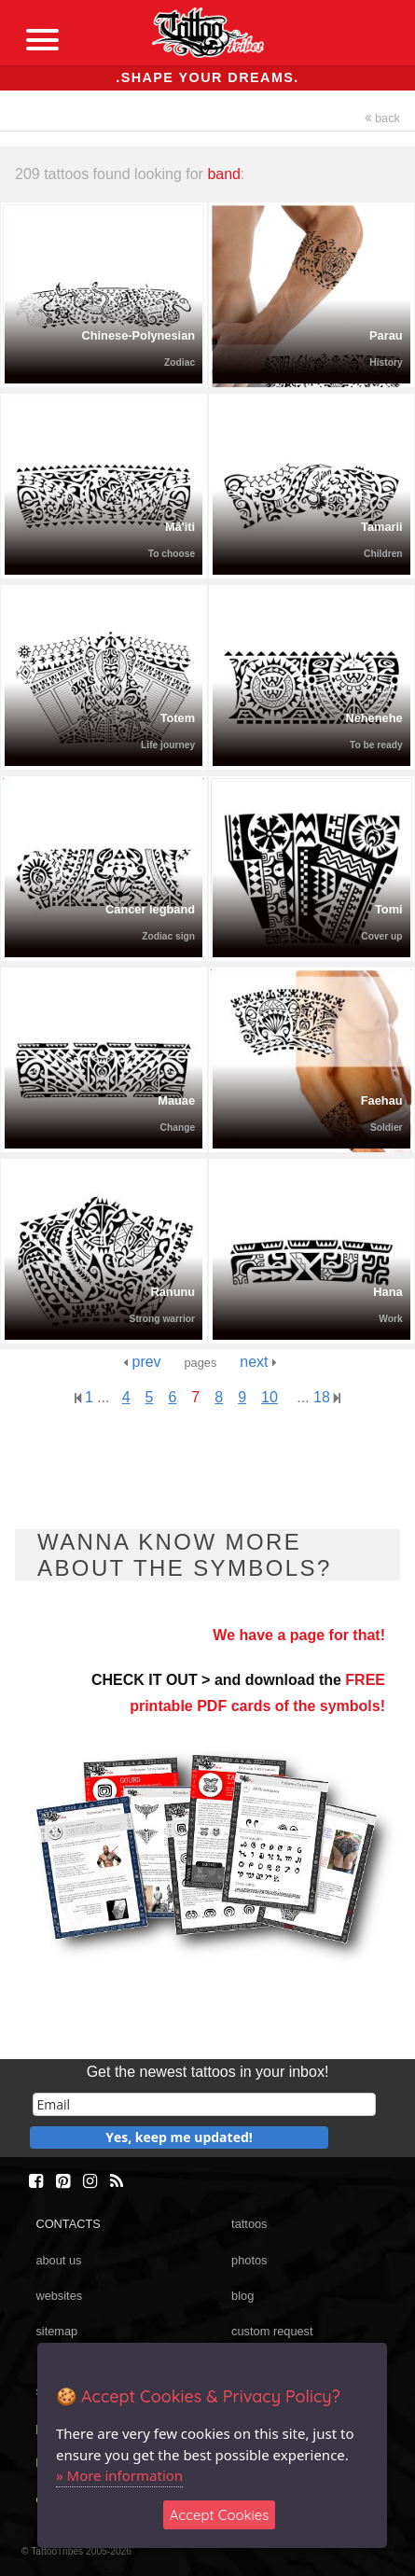 This screenshot has width=415, height=2576. Describe the element at coordinates (249, 2260) in the screenshot. I see `photos` at that location.